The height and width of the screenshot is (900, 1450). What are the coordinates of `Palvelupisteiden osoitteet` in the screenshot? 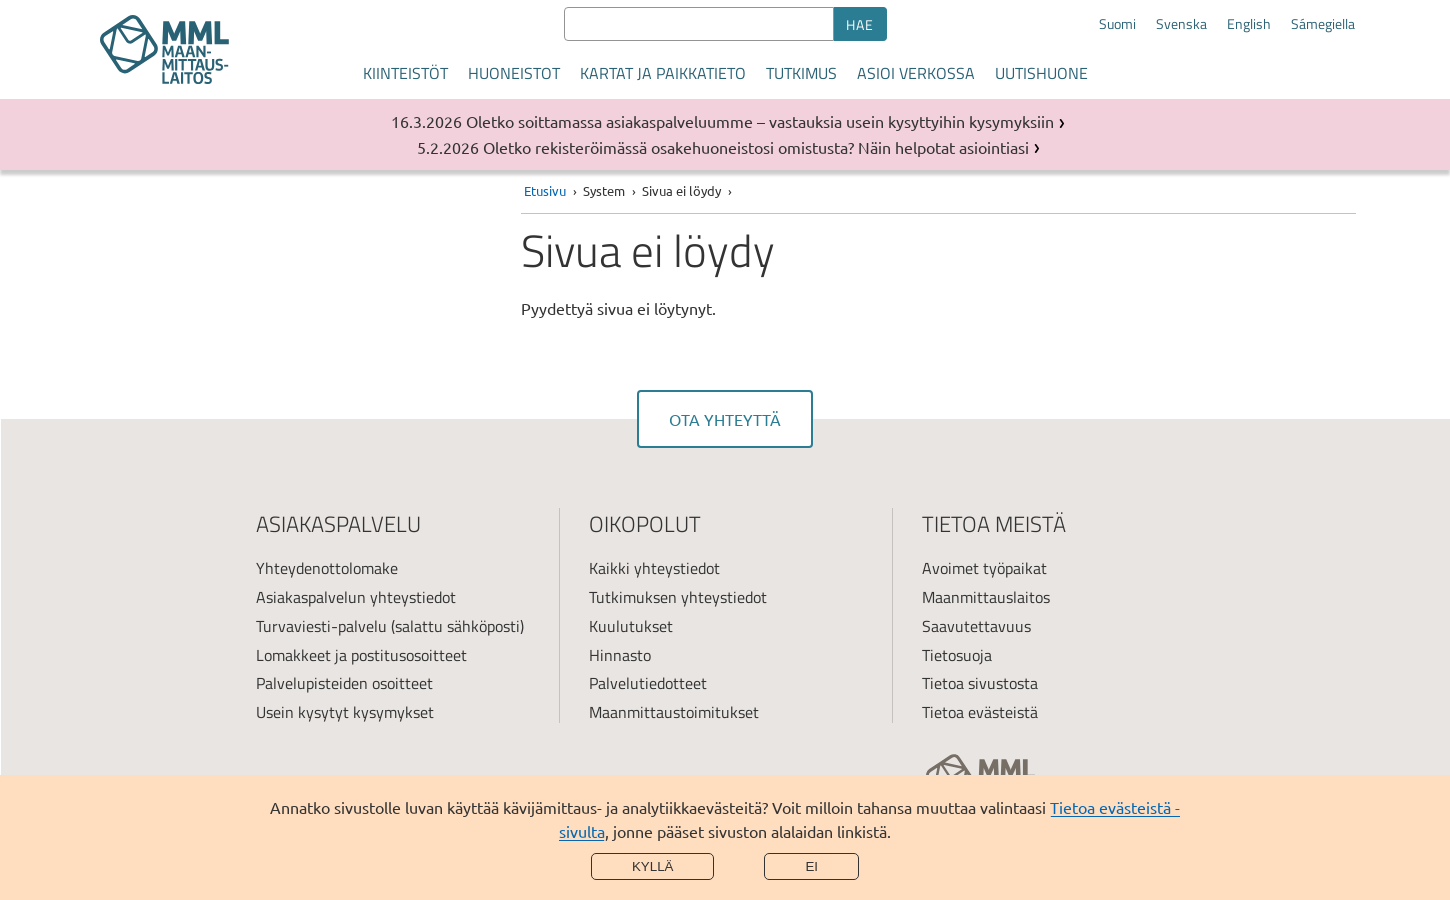 It's located at (344, 683).